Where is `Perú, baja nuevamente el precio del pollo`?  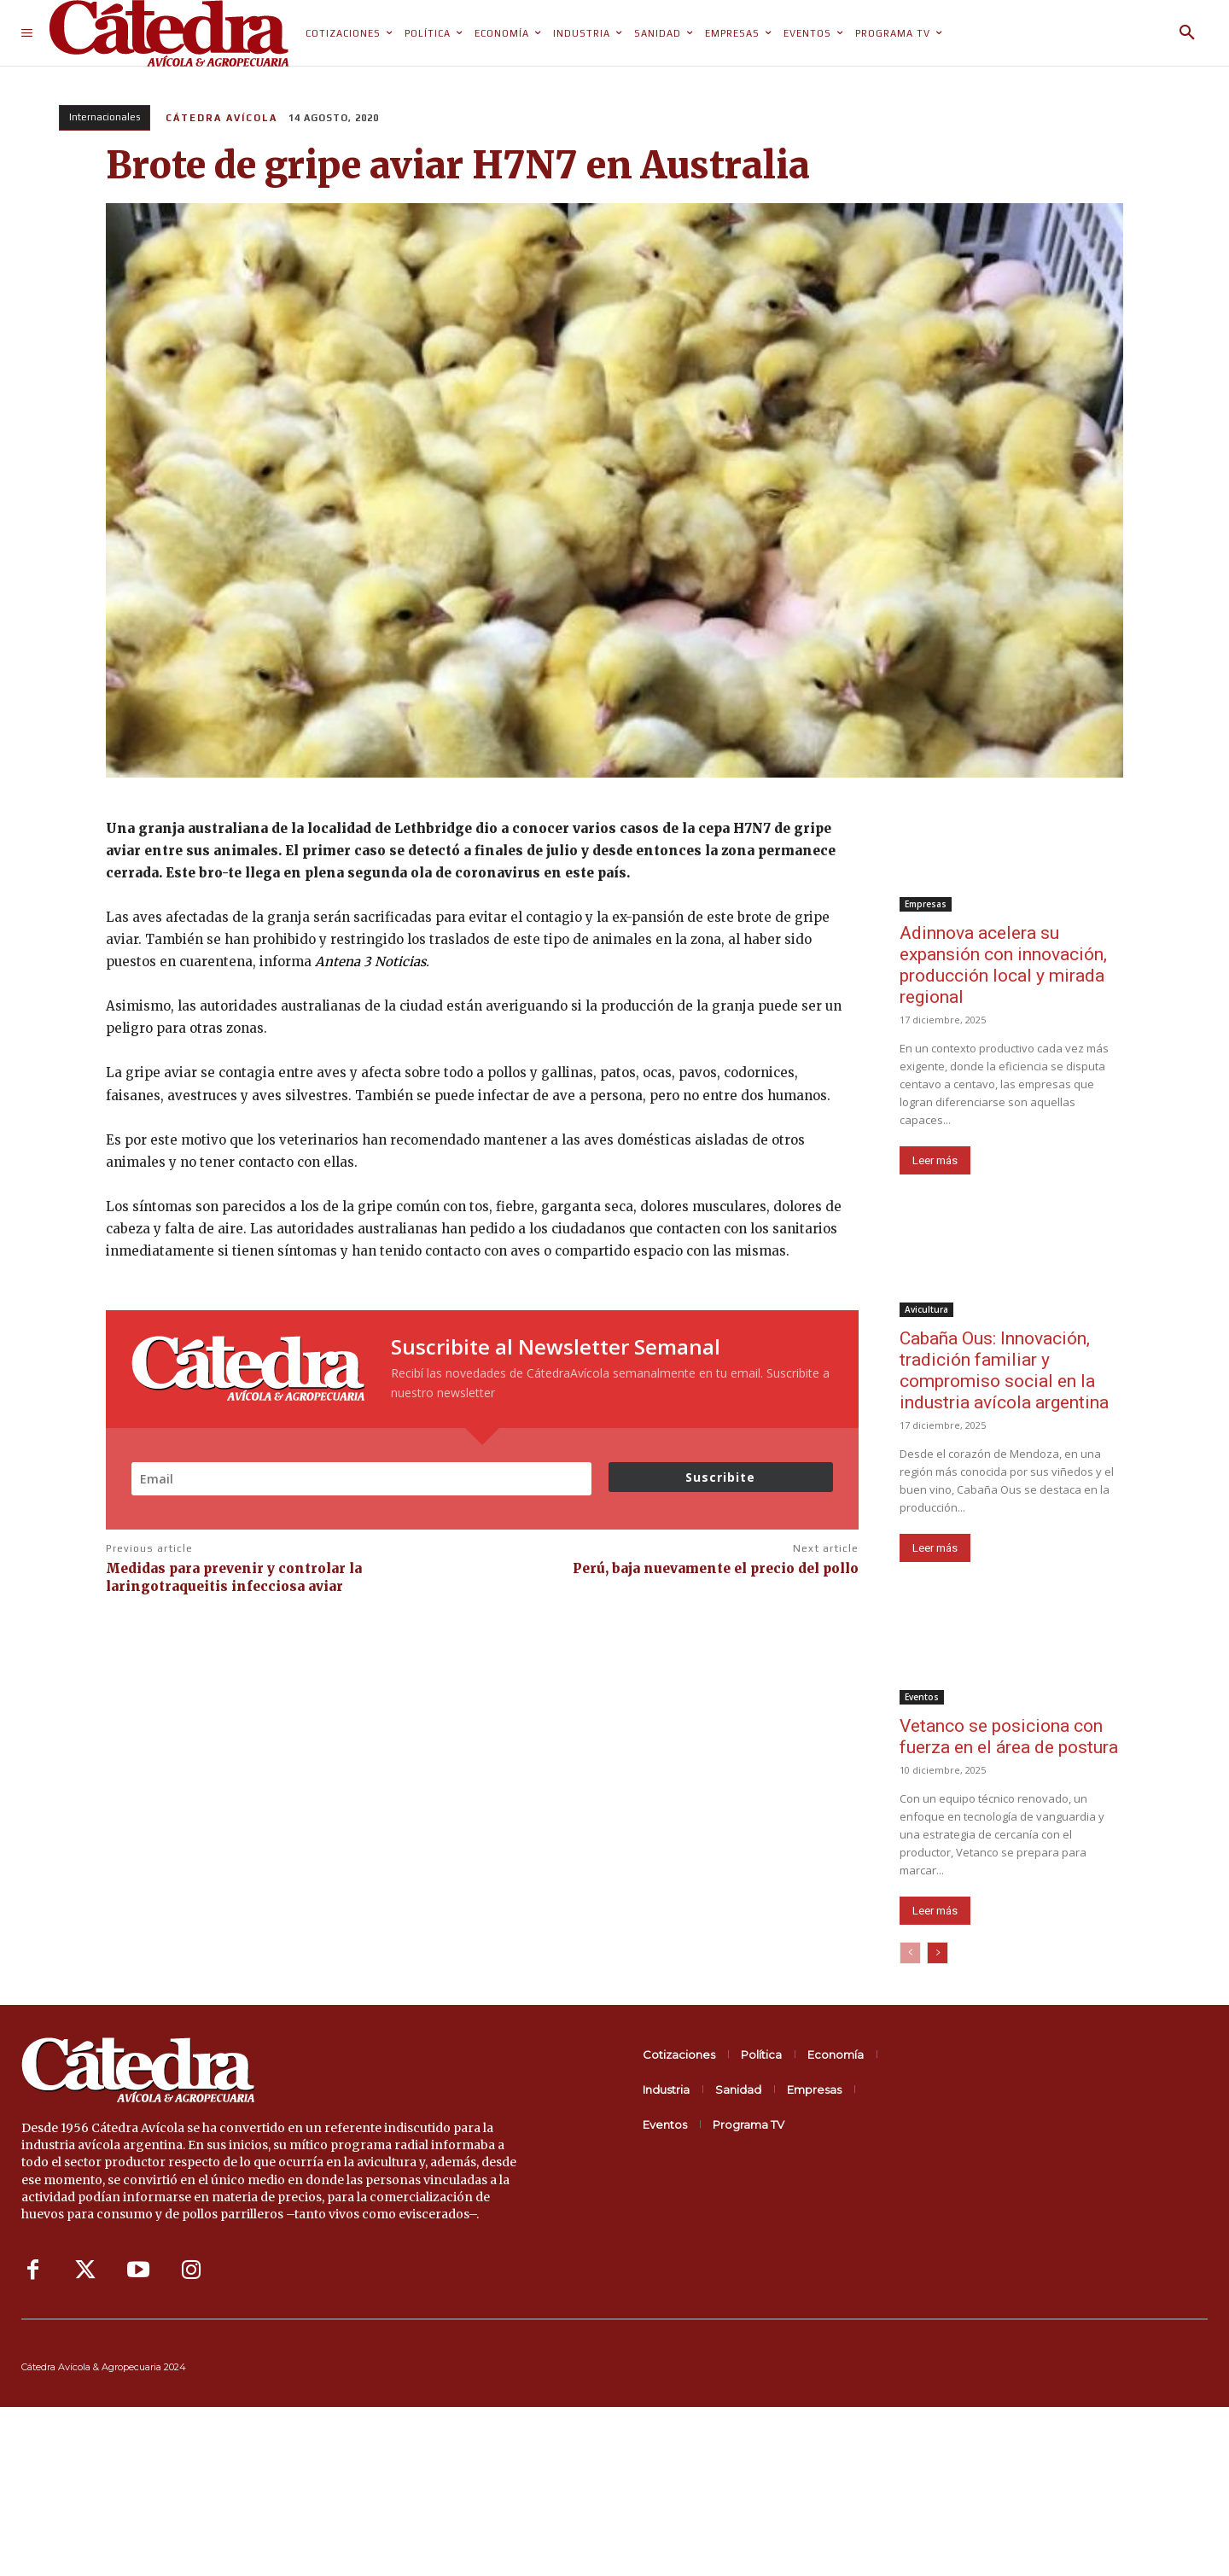
Perú, baja nuevamente el precio del pollo is located at coordinates (716, 1568).